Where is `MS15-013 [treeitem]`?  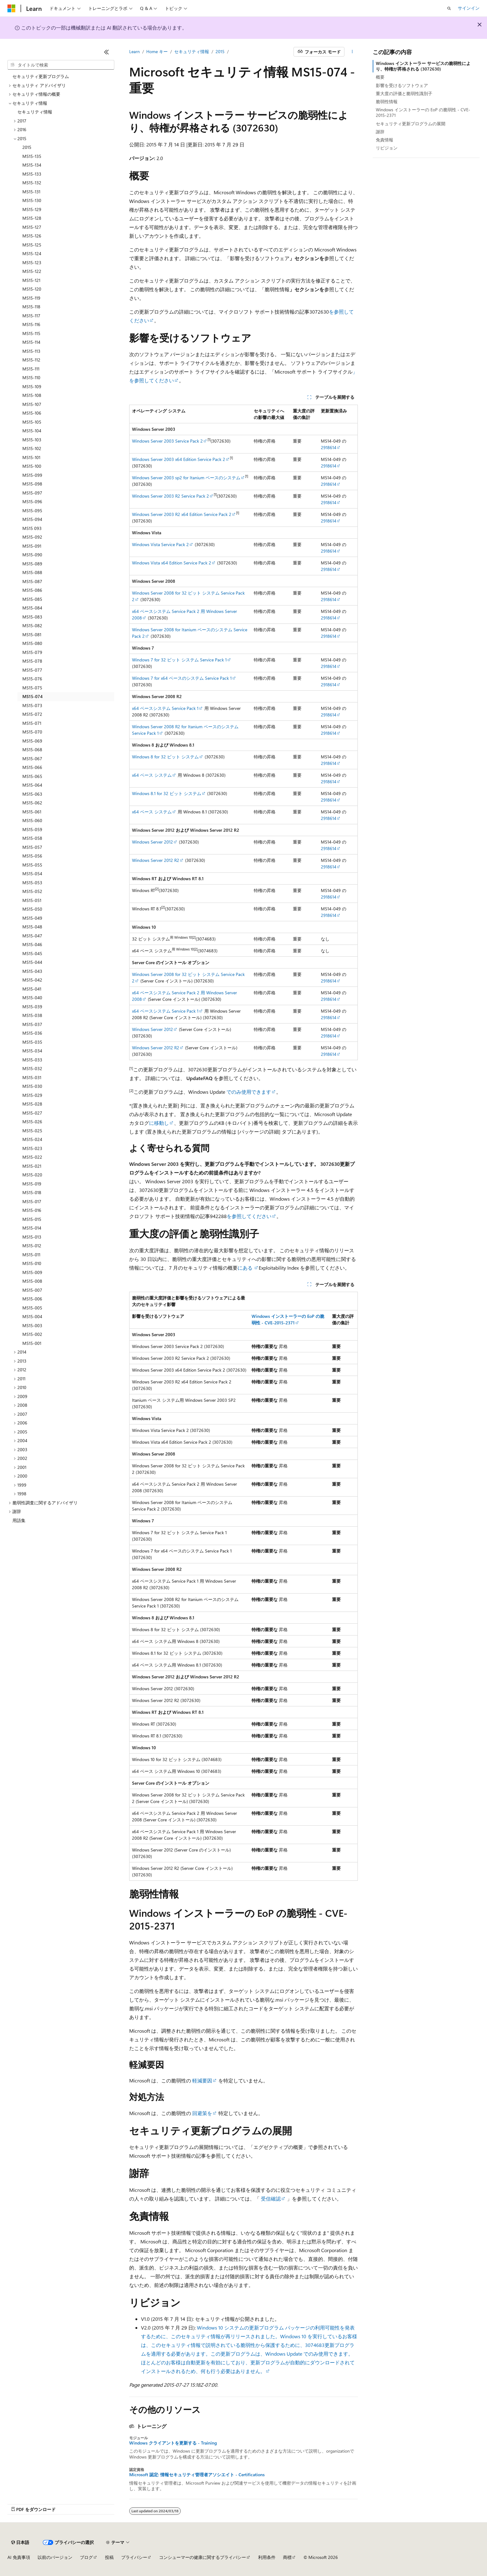 MS15-013 [treeitem] is located at coordinates (31, 1237).